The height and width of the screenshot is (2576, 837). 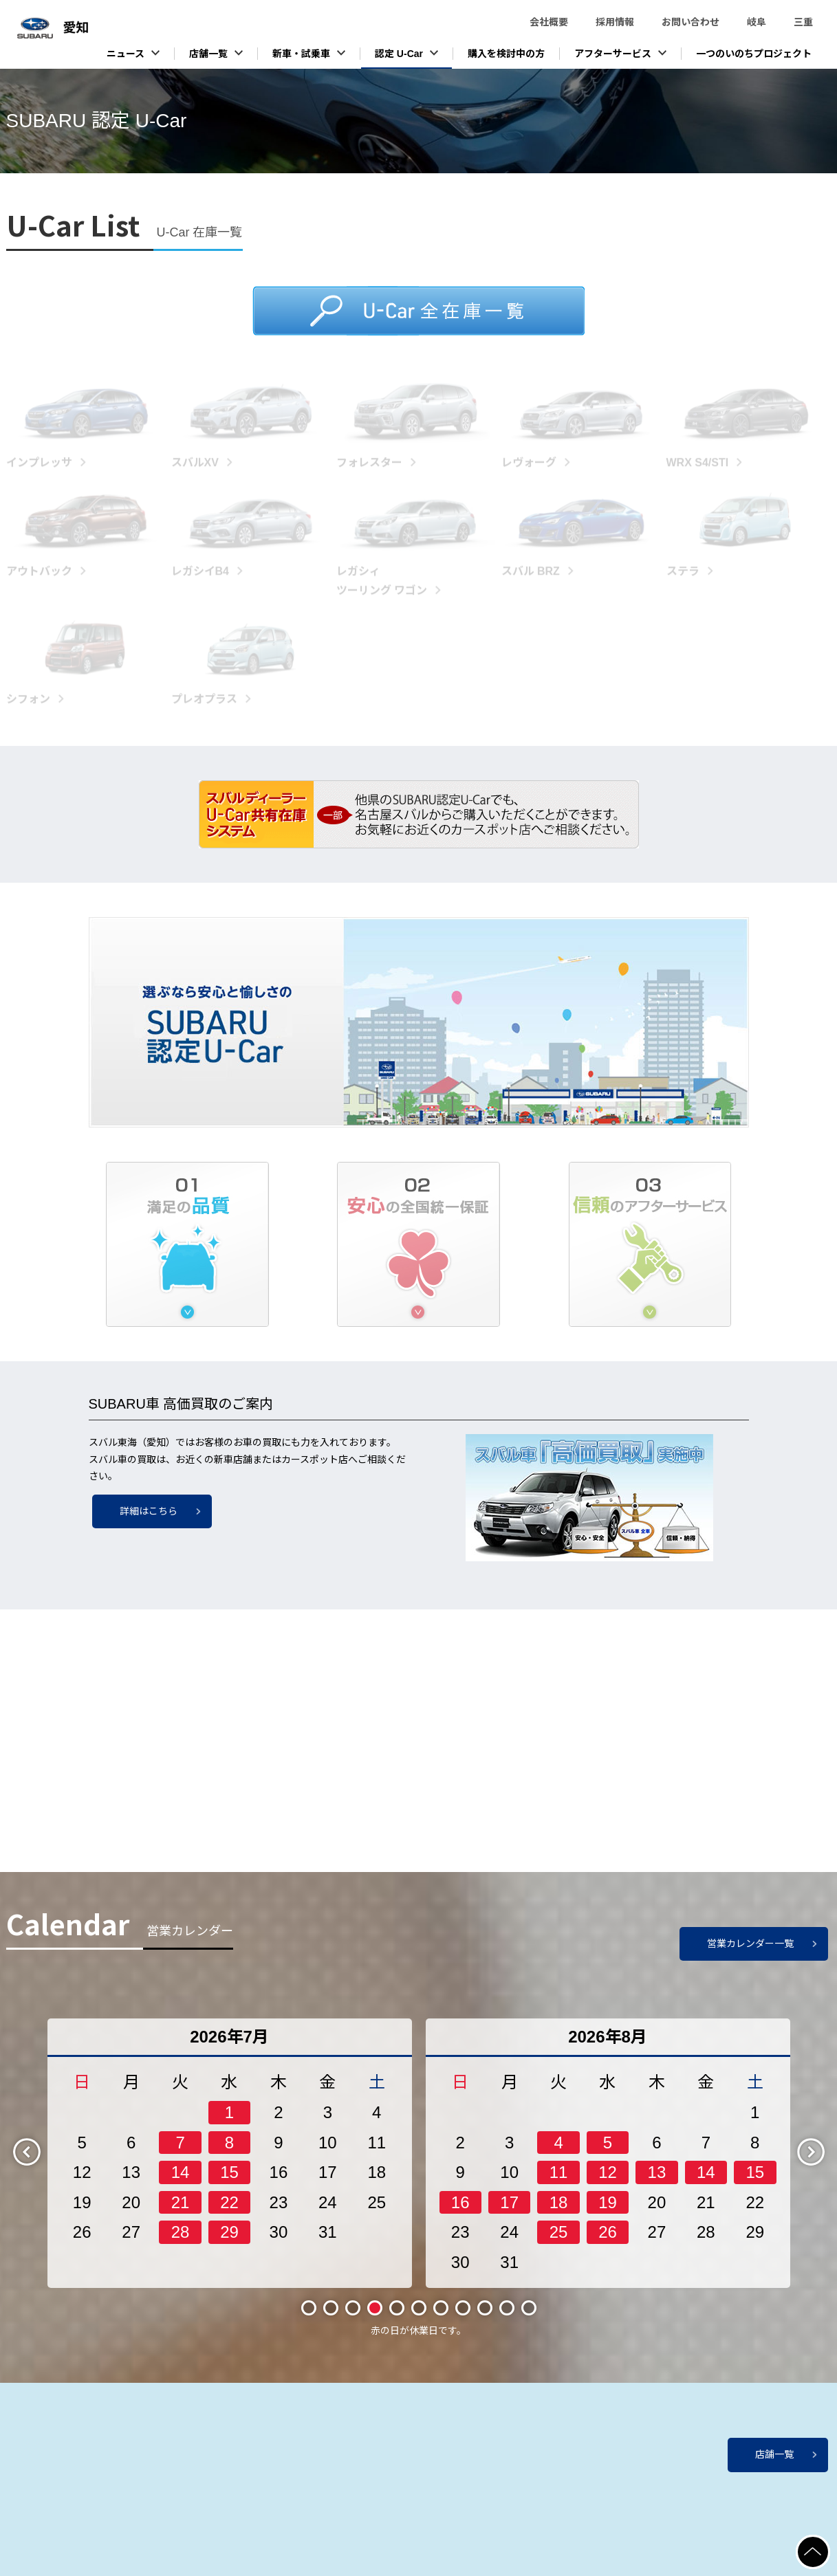 I want to click on [tabpanel], so click(x=230, y=2164).